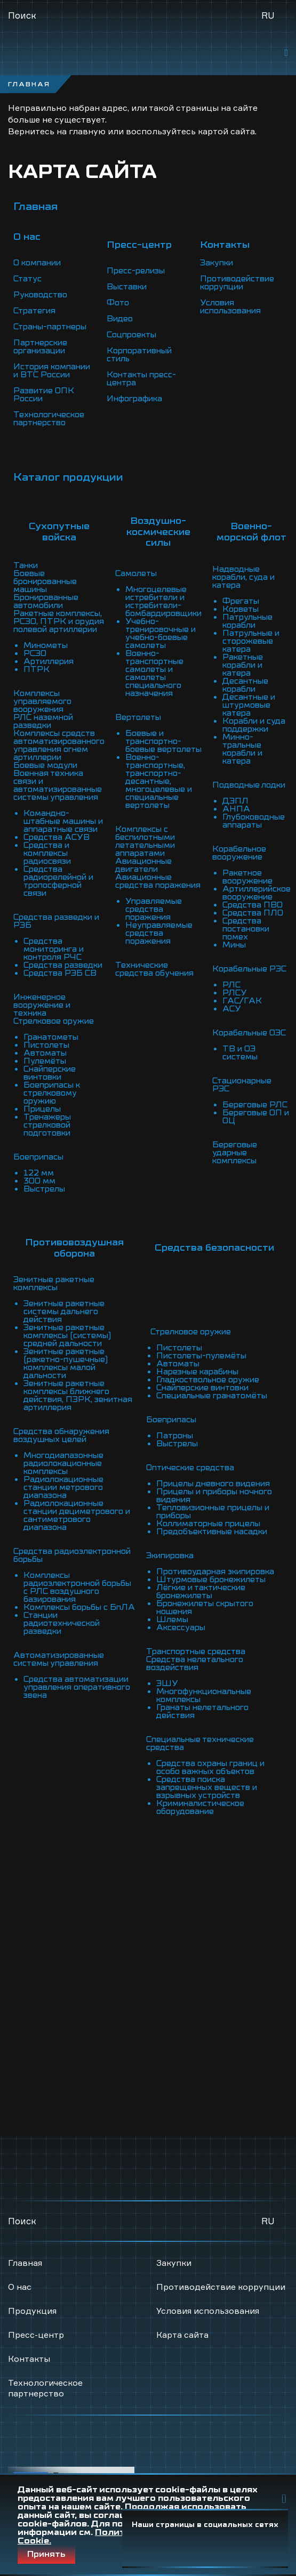 The width and height of the screenshot is (296, 2576). Describe the element at coordinates (231, 1009) in the screenshot. I see `АСУ` at that location.